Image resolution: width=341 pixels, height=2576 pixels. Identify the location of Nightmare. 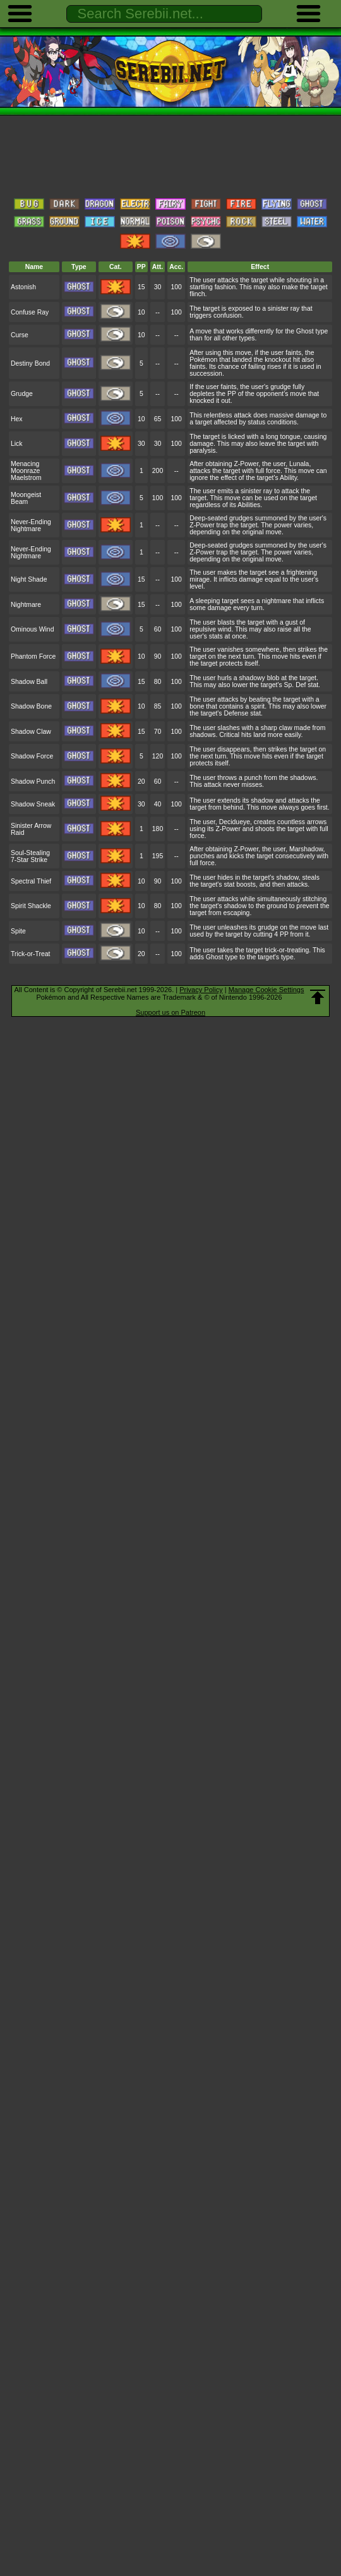
(26, 604).